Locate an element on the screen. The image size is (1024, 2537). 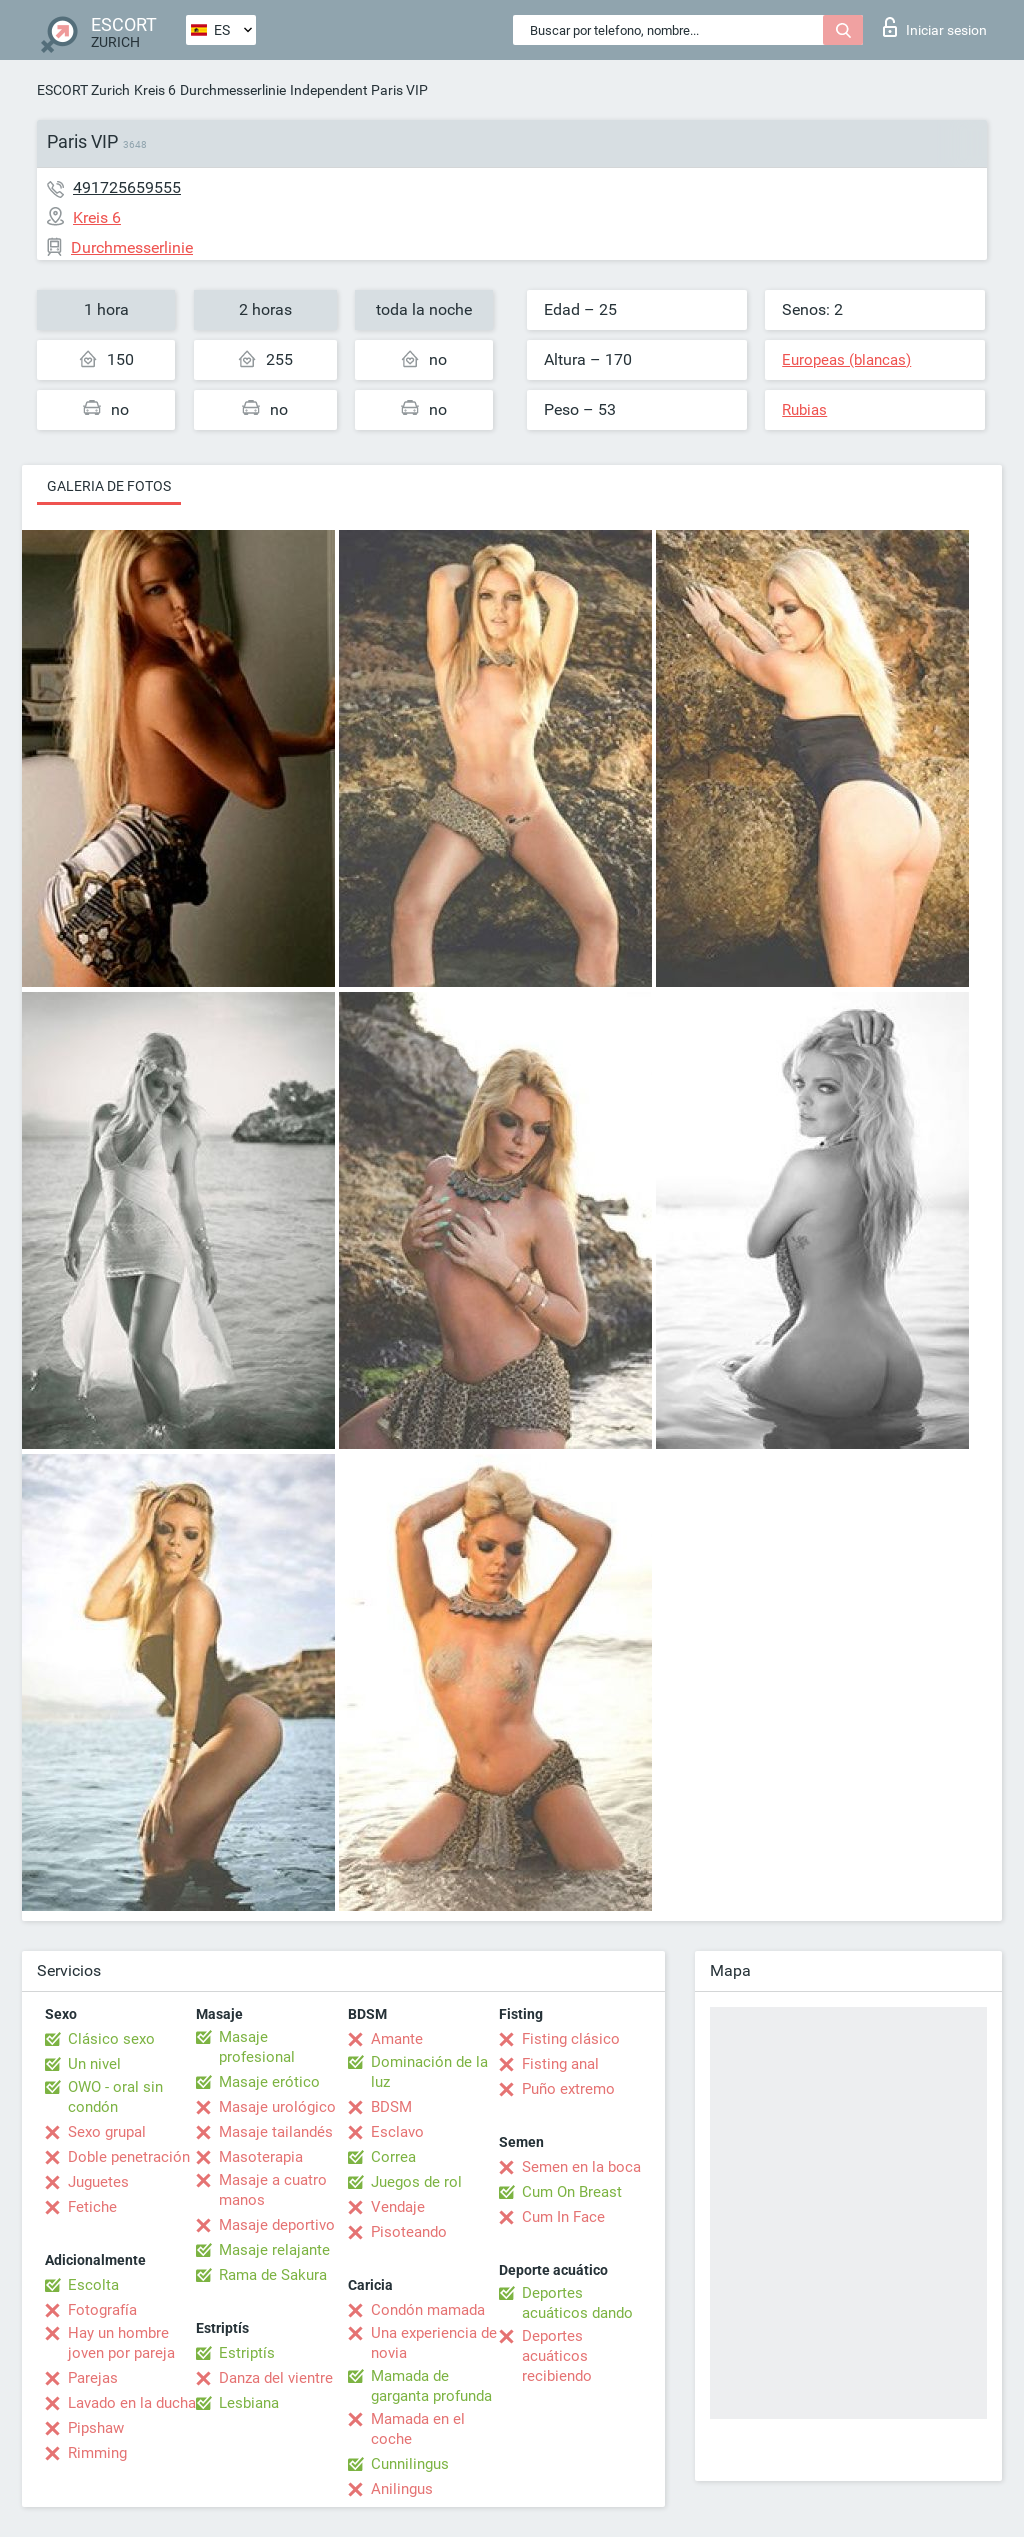
Europeas (blancas) is located at coordinates (846, 360).